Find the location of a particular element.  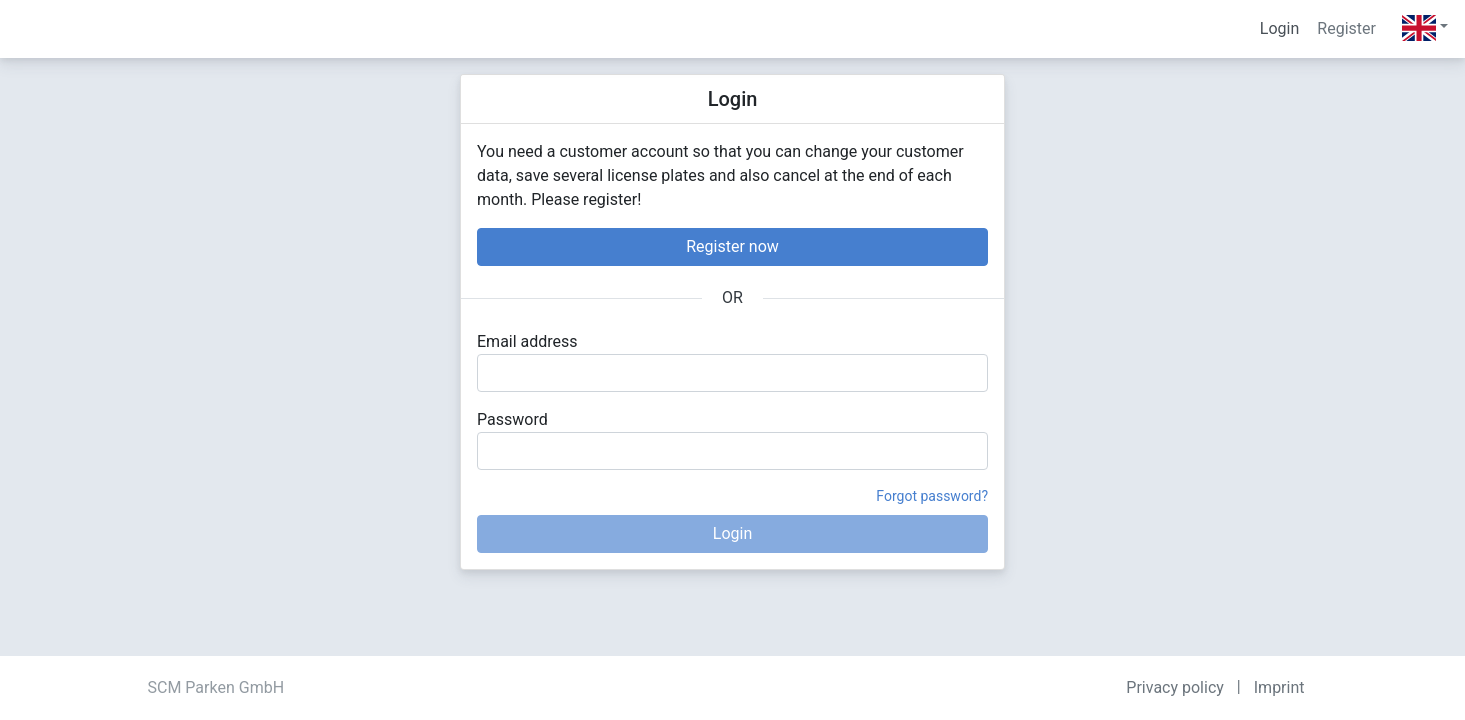

Email address is located at coordinates (527, 341).